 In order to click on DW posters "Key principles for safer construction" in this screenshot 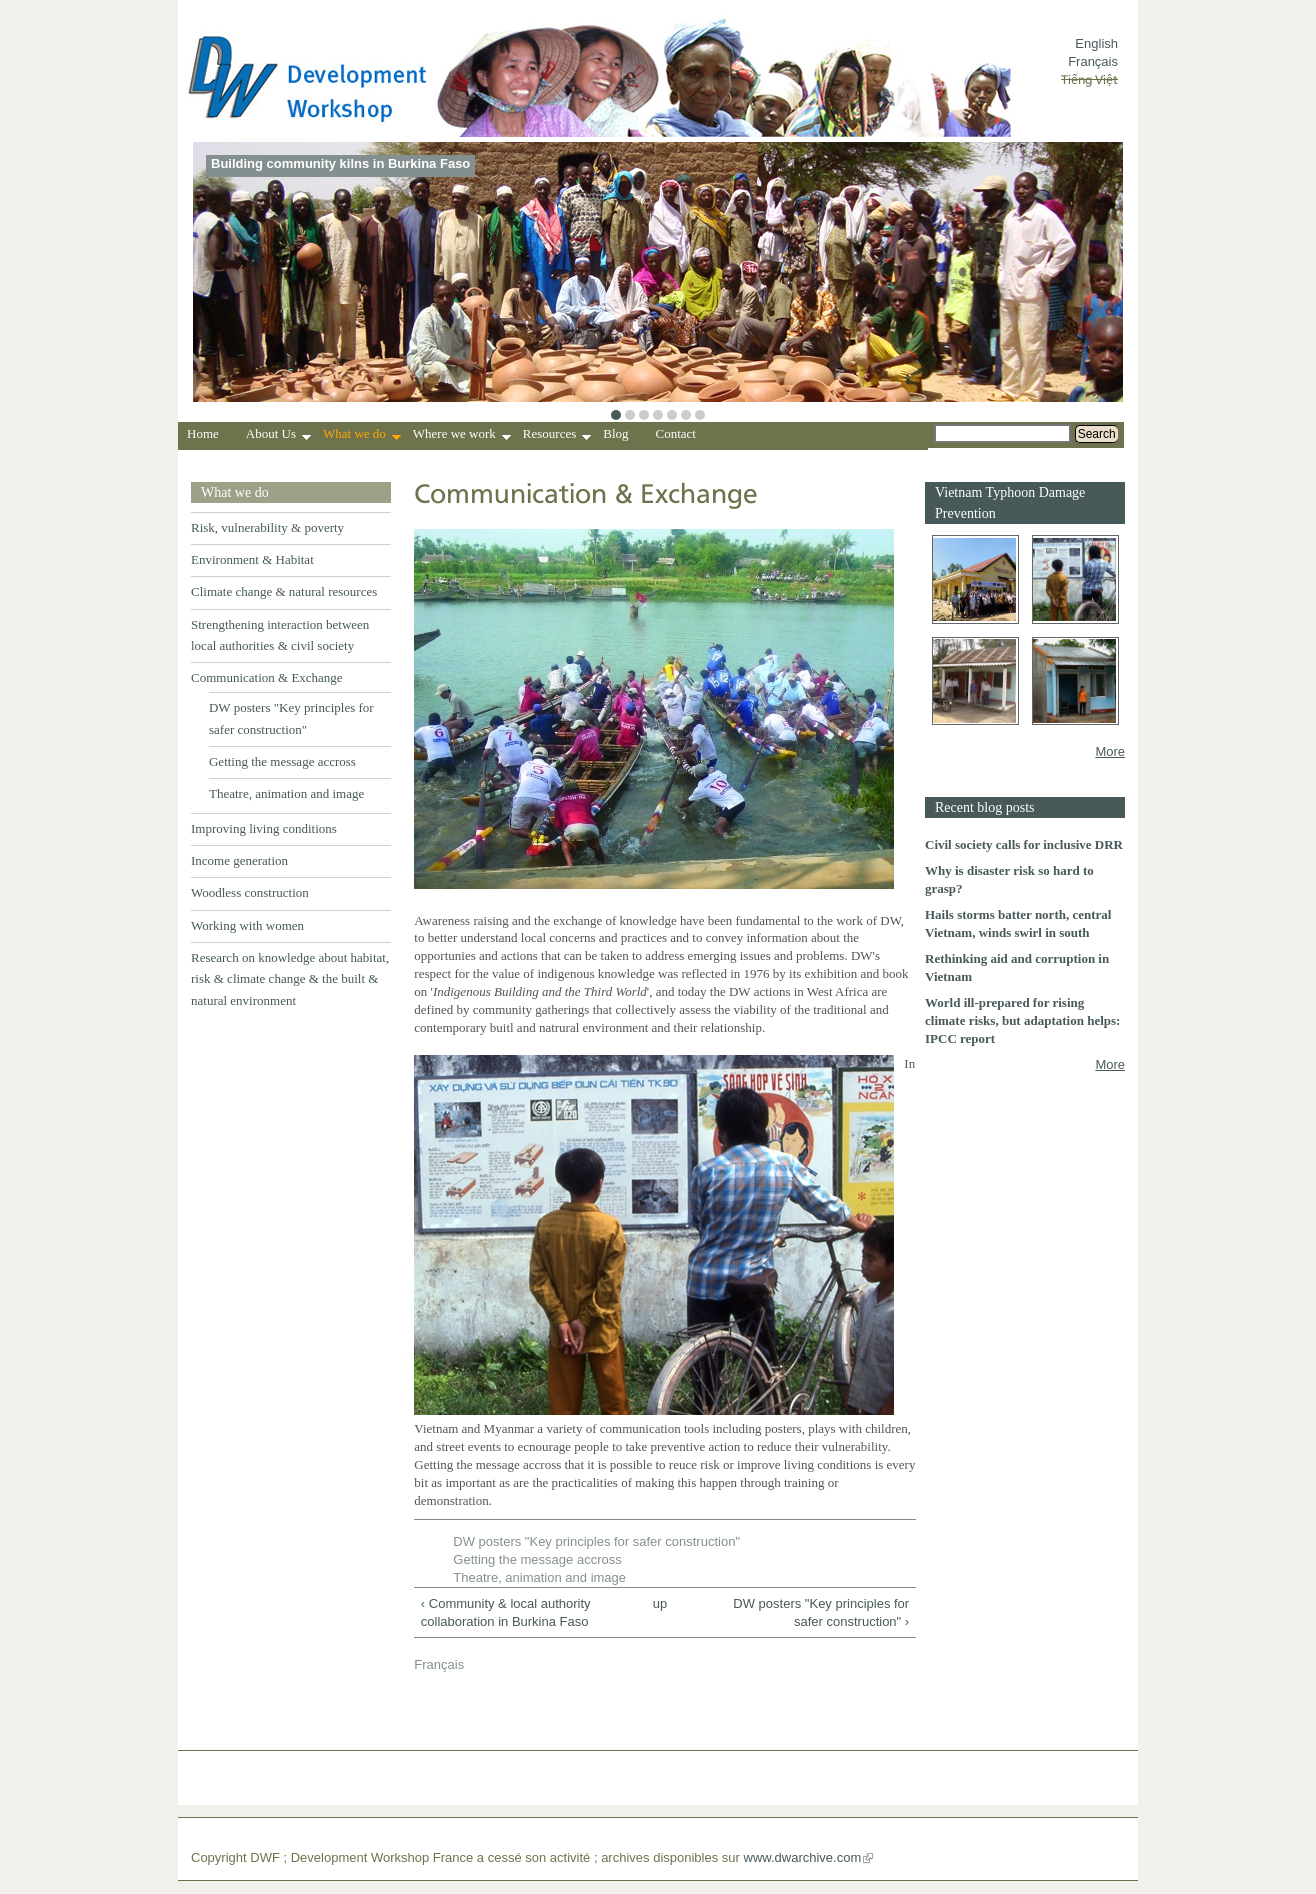, I will do `click(596, 1541)`.